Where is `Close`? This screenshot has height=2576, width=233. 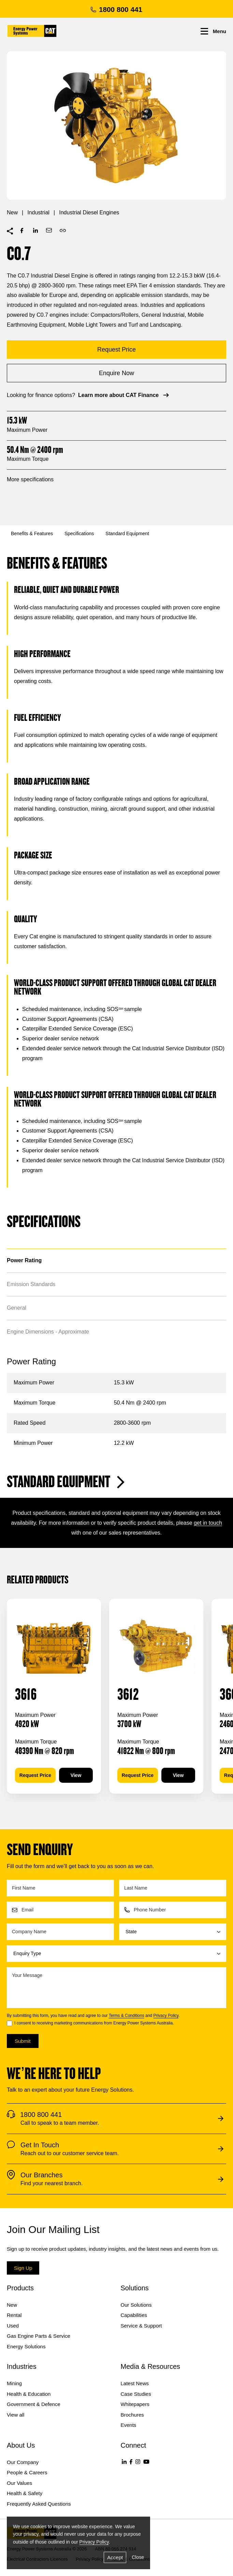 Close is located at coordinates (138, 2557).